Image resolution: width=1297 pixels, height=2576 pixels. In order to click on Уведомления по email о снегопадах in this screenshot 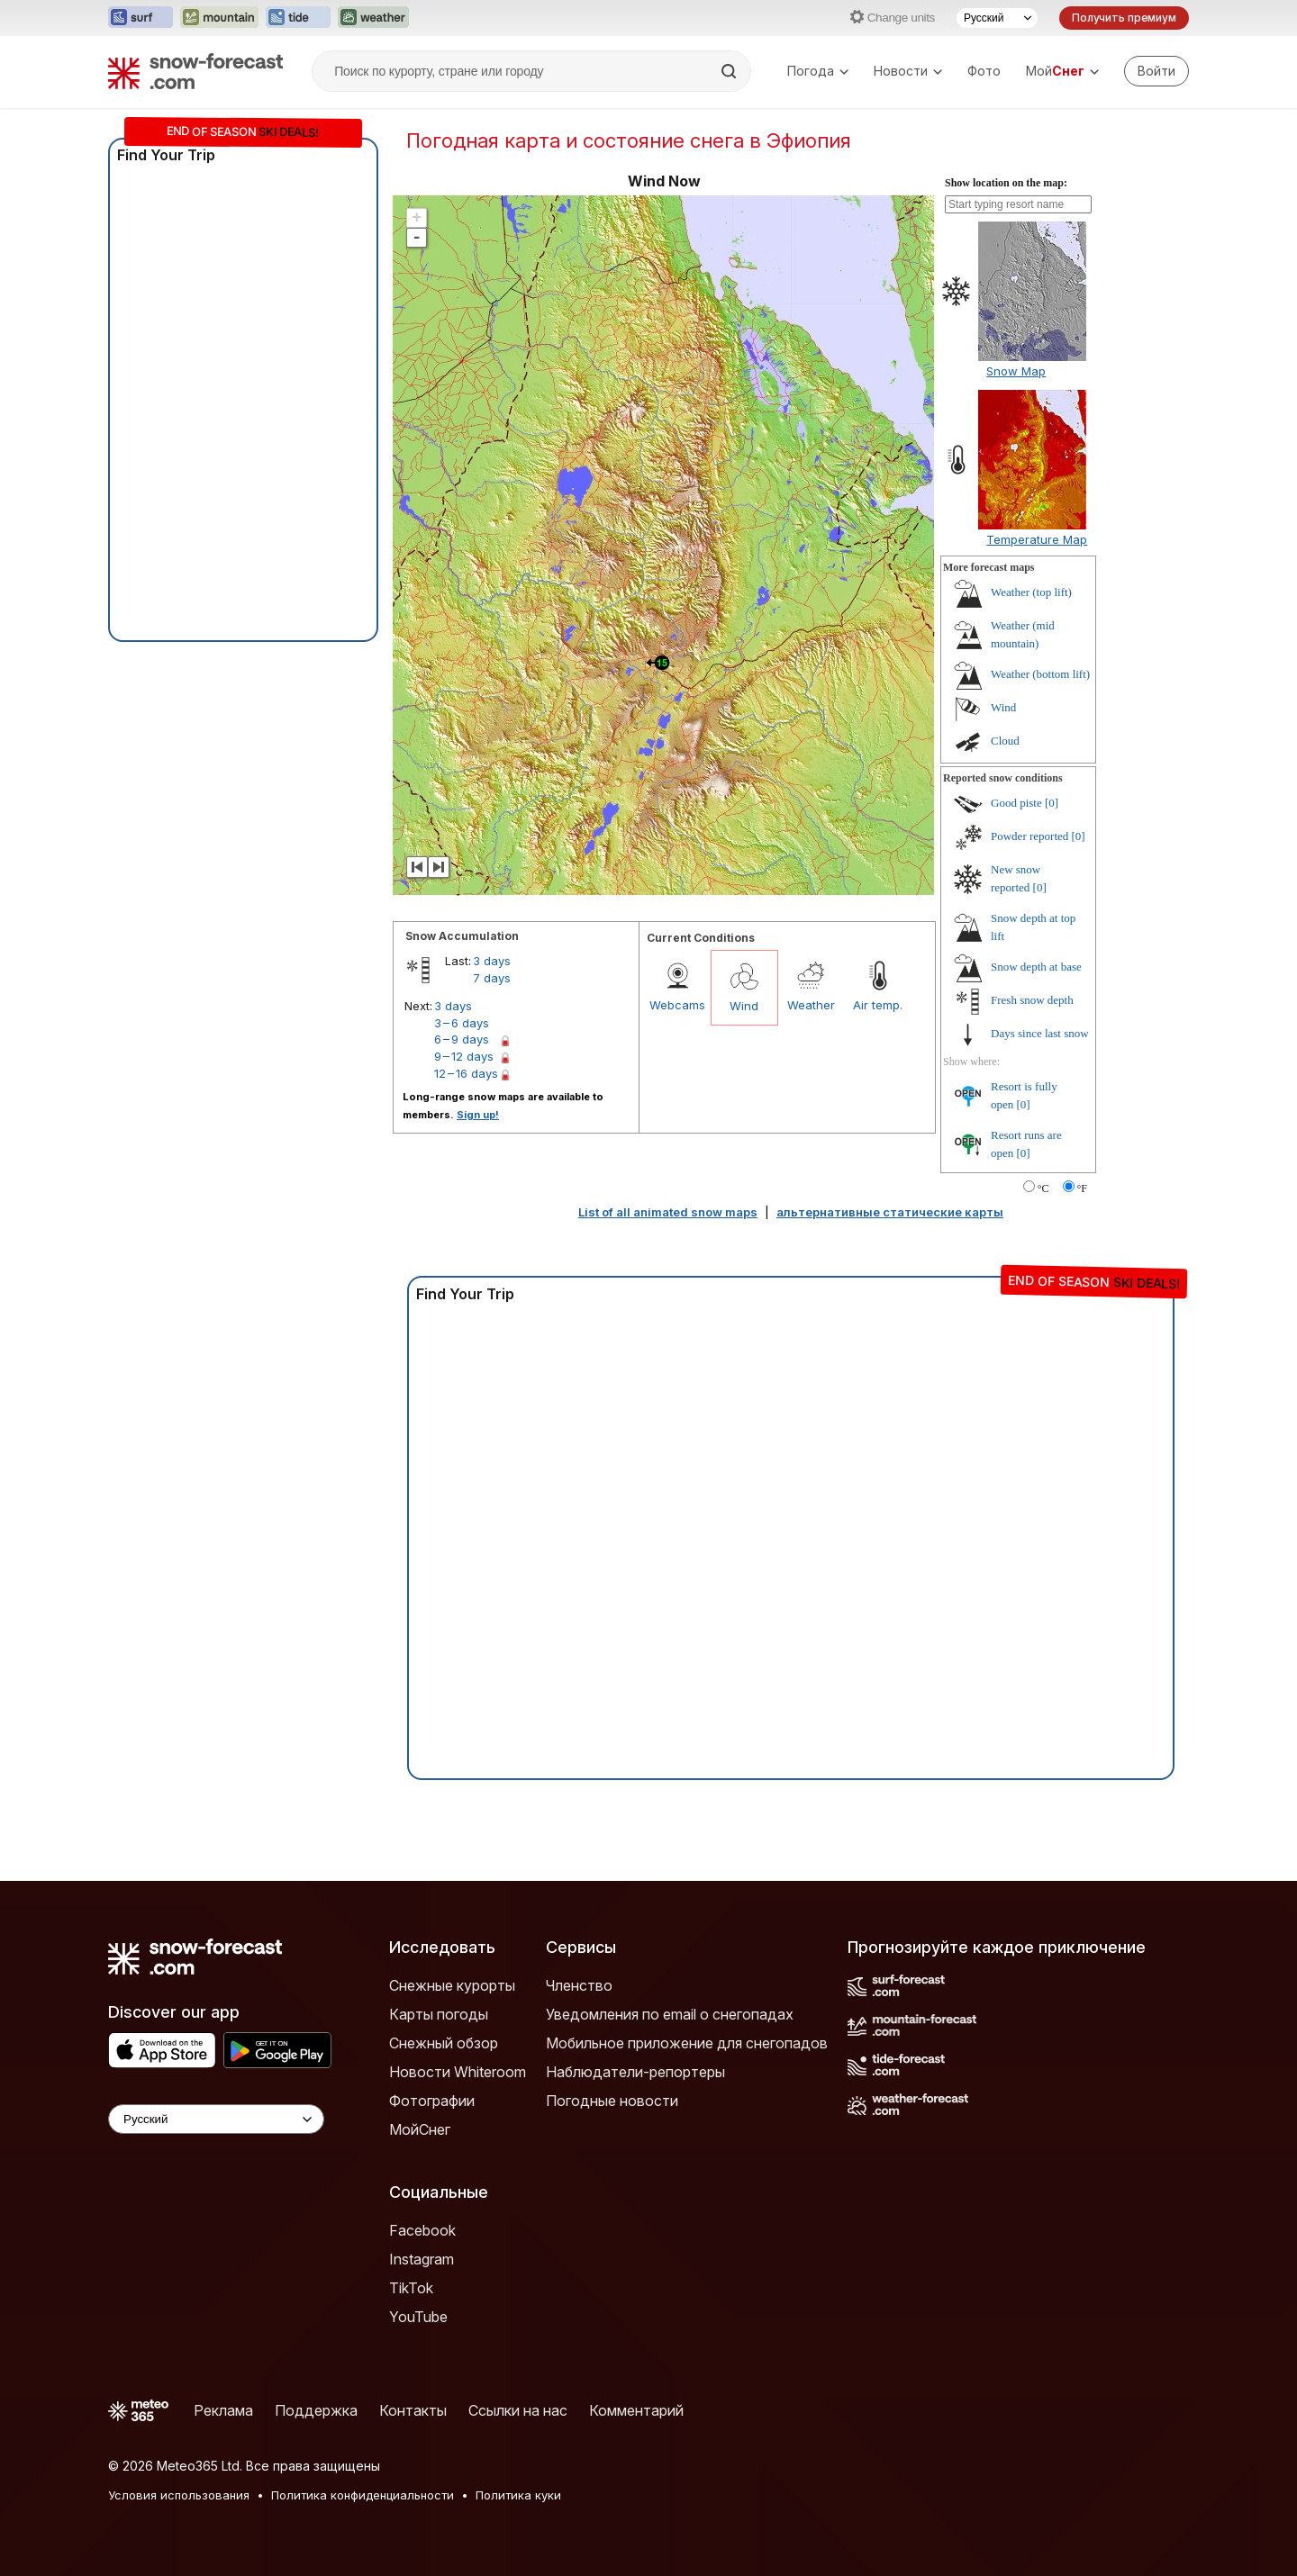, I will do `click(670, 2014)`.